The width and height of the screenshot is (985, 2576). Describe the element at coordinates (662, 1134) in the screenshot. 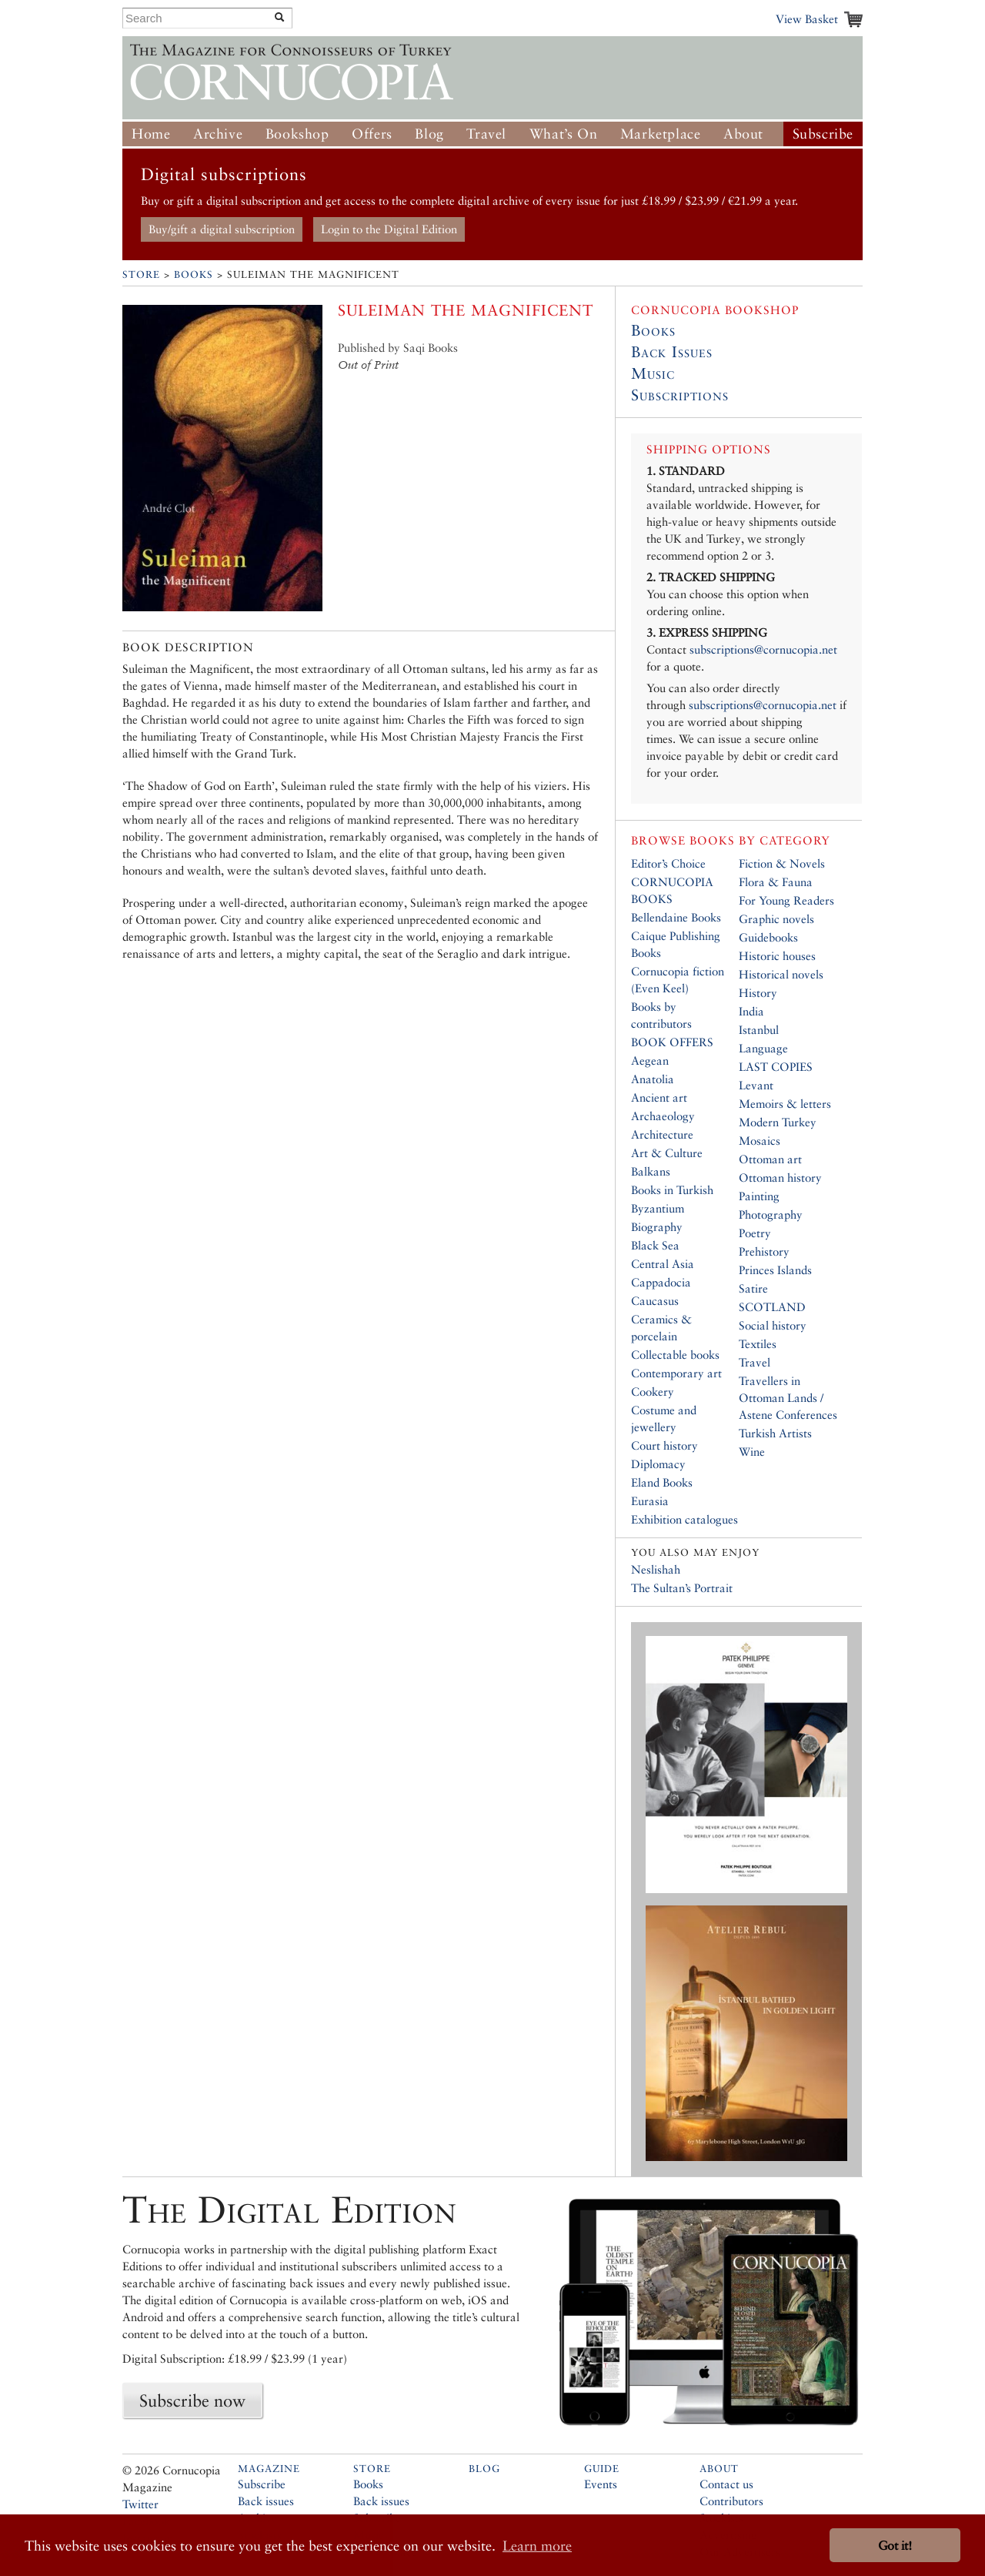

I see `Architecture` at that location.